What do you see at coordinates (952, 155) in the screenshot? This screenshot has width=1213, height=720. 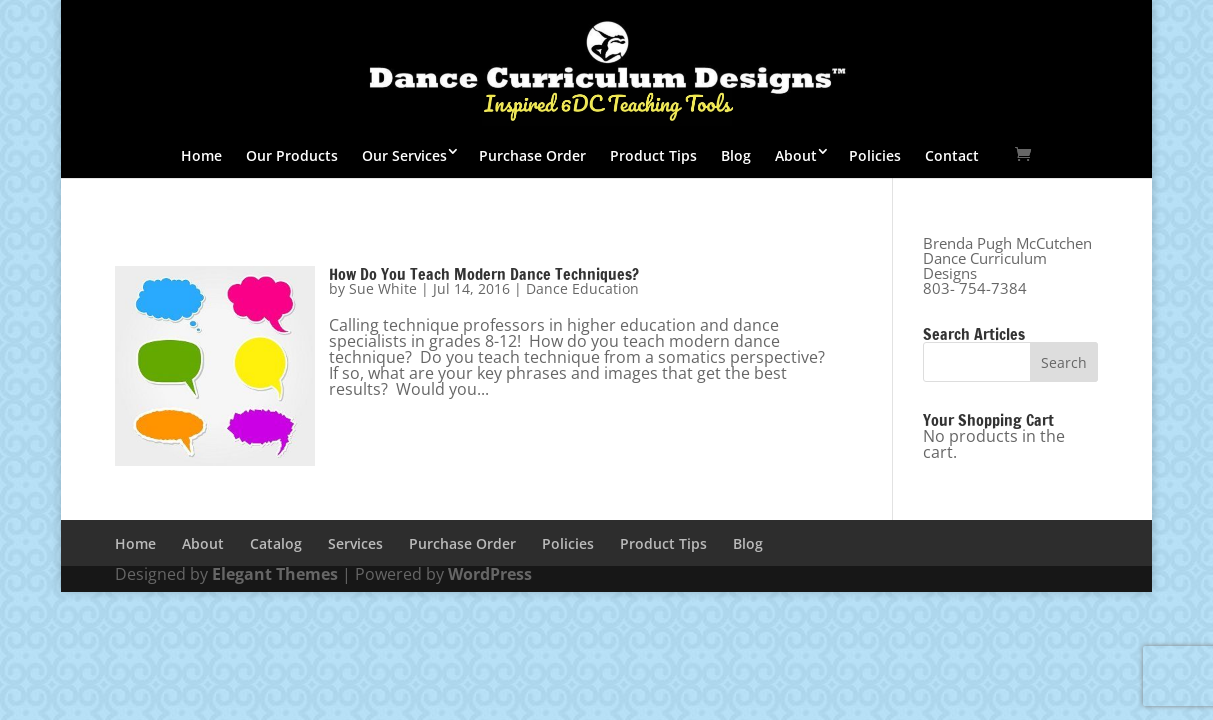 I see `Contact` at bounding box center [952, 155].